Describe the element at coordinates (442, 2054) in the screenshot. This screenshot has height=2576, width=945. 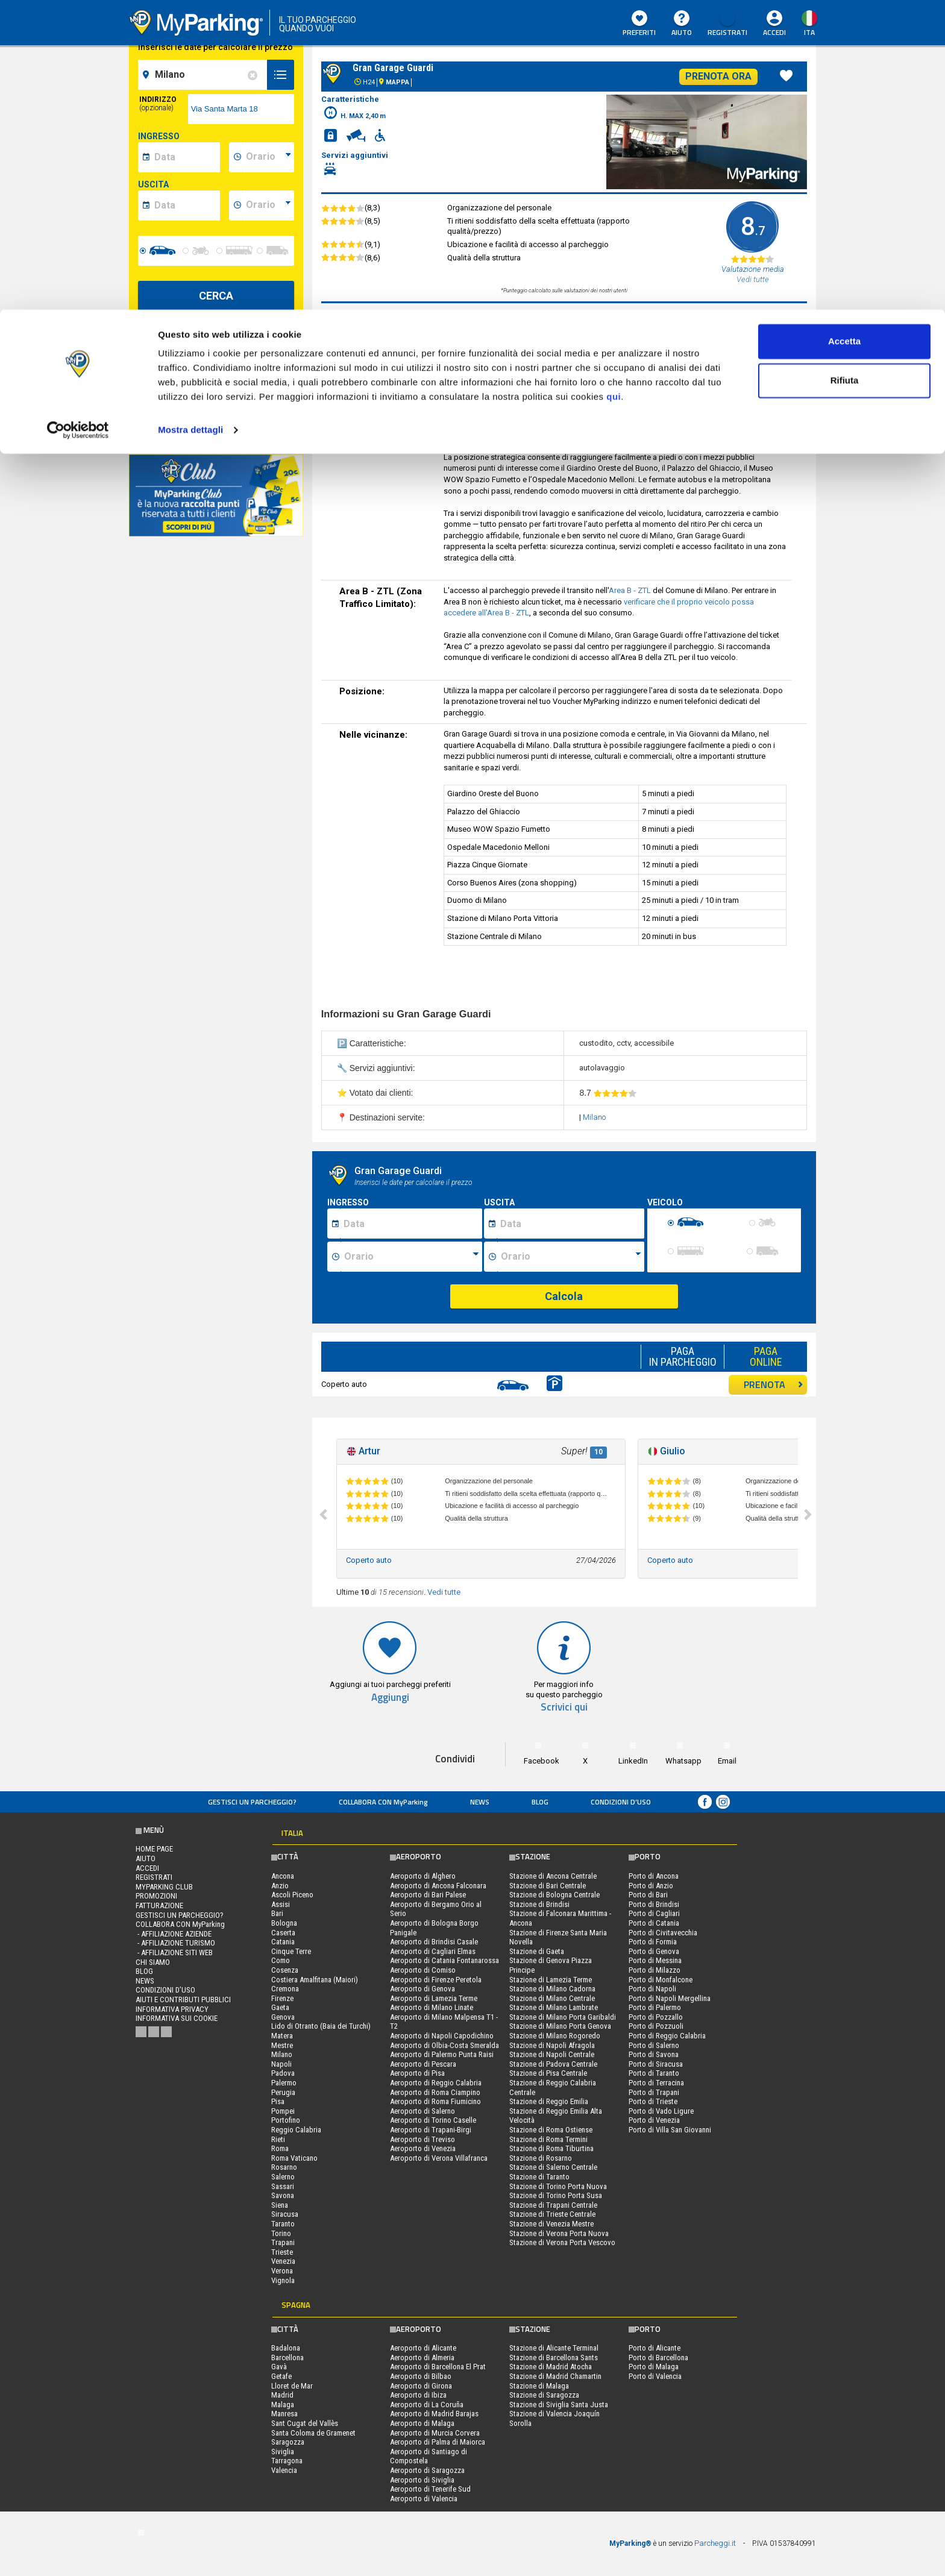
I see `Aeroporto di Palermo Punta Raisi` at that location.